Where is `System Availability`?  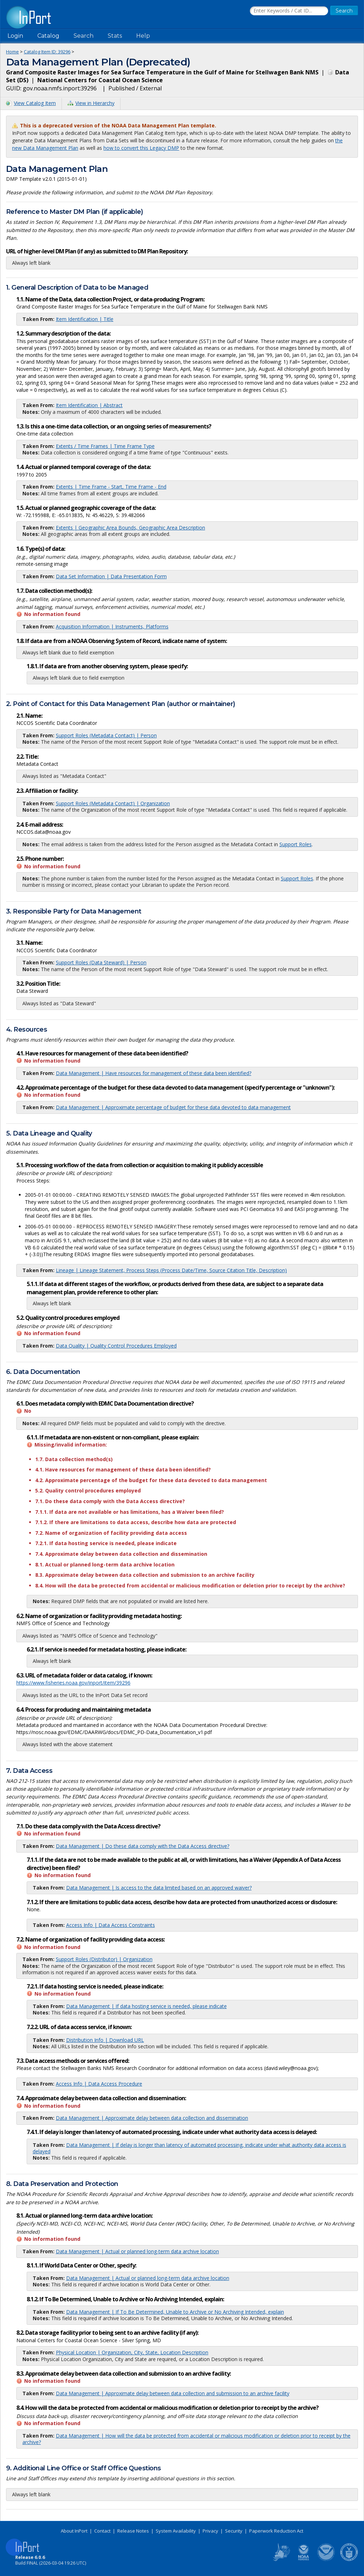
System Availability is located at coordinates (176, 2531).